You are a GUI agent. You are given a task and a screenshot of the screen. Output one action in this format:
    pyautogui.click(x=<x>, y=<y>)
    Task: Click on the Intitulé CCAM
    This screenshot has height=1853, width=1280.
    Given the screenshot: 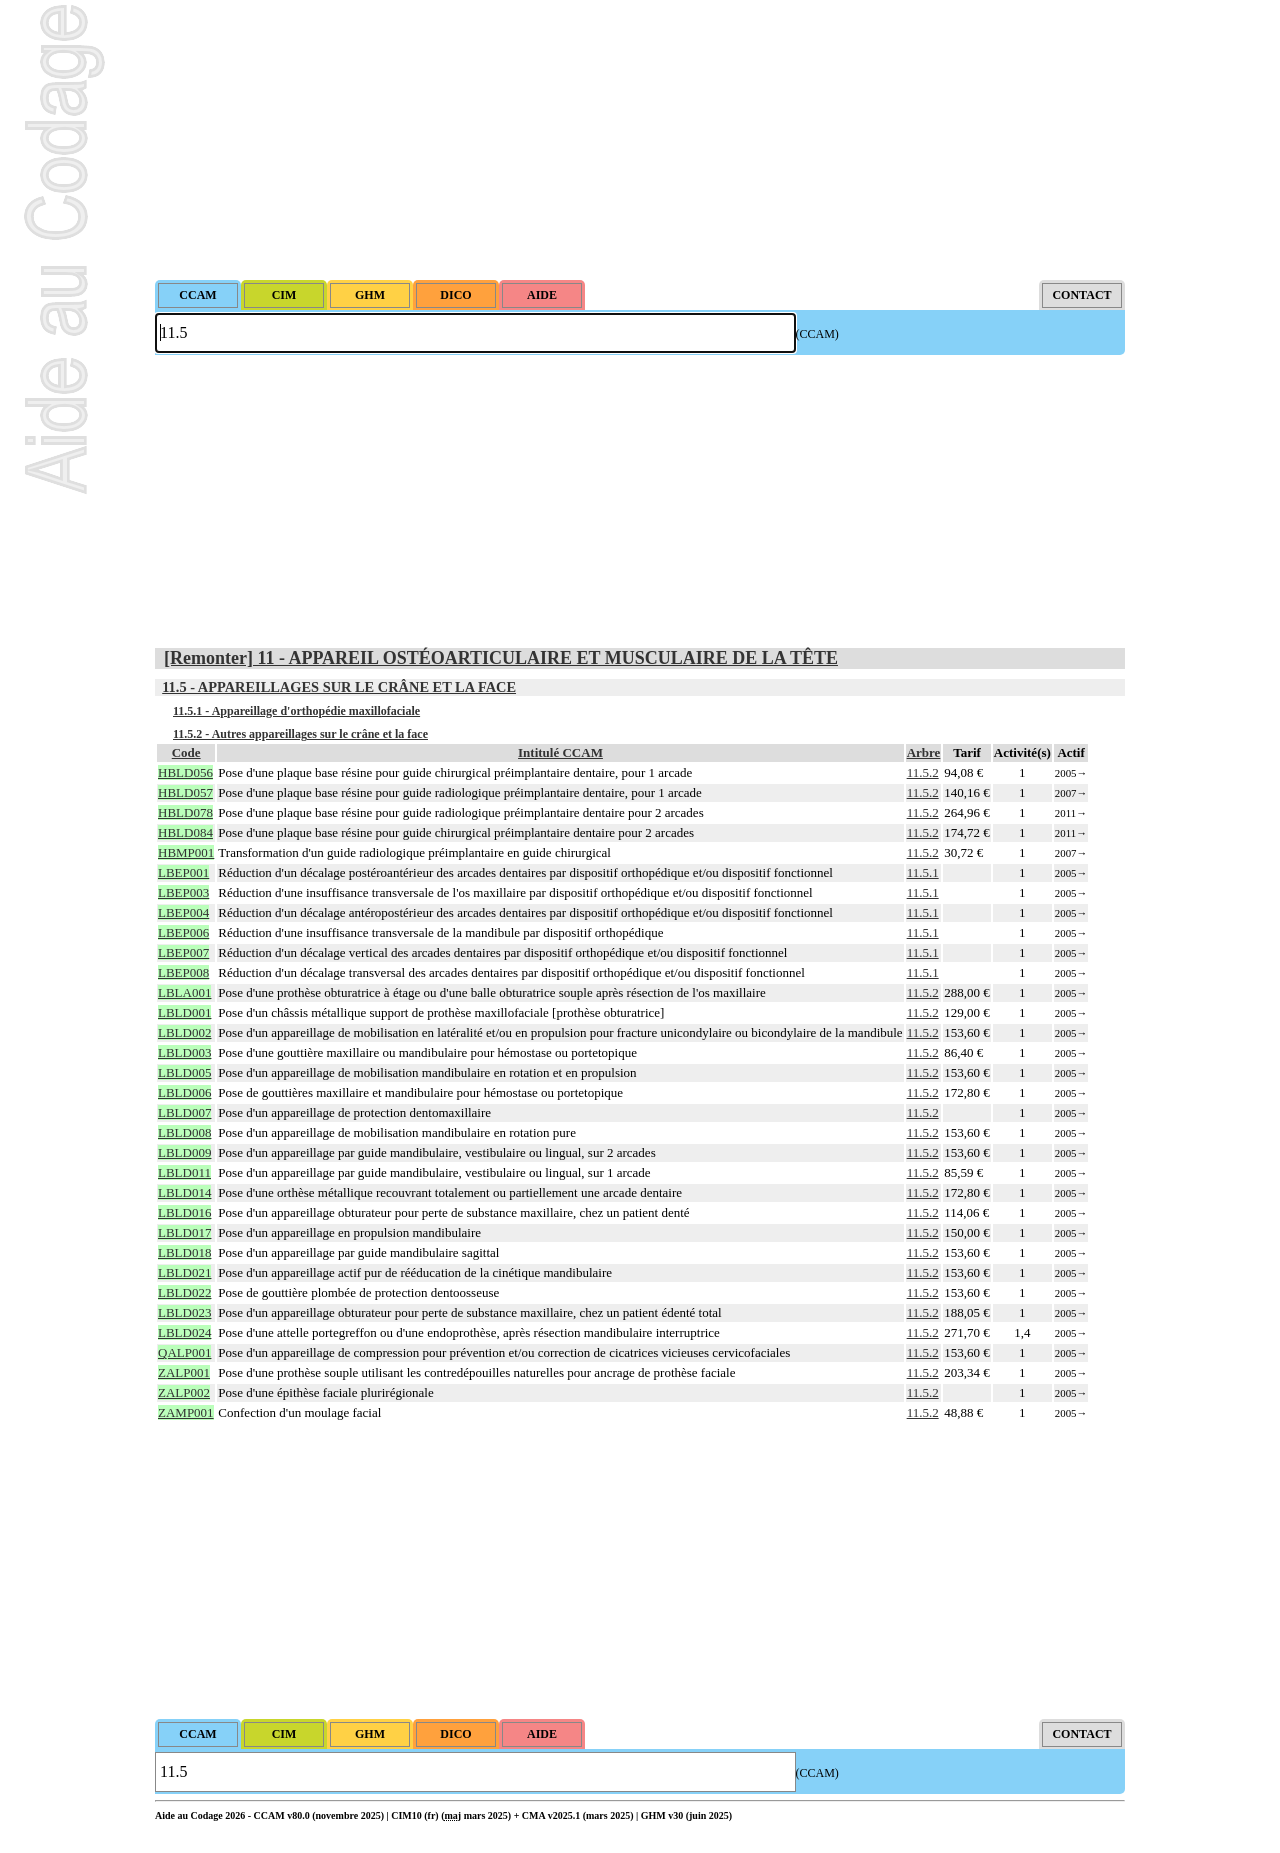 What is the action you would take?
    pyautogui.click(x=560, y=752)
    